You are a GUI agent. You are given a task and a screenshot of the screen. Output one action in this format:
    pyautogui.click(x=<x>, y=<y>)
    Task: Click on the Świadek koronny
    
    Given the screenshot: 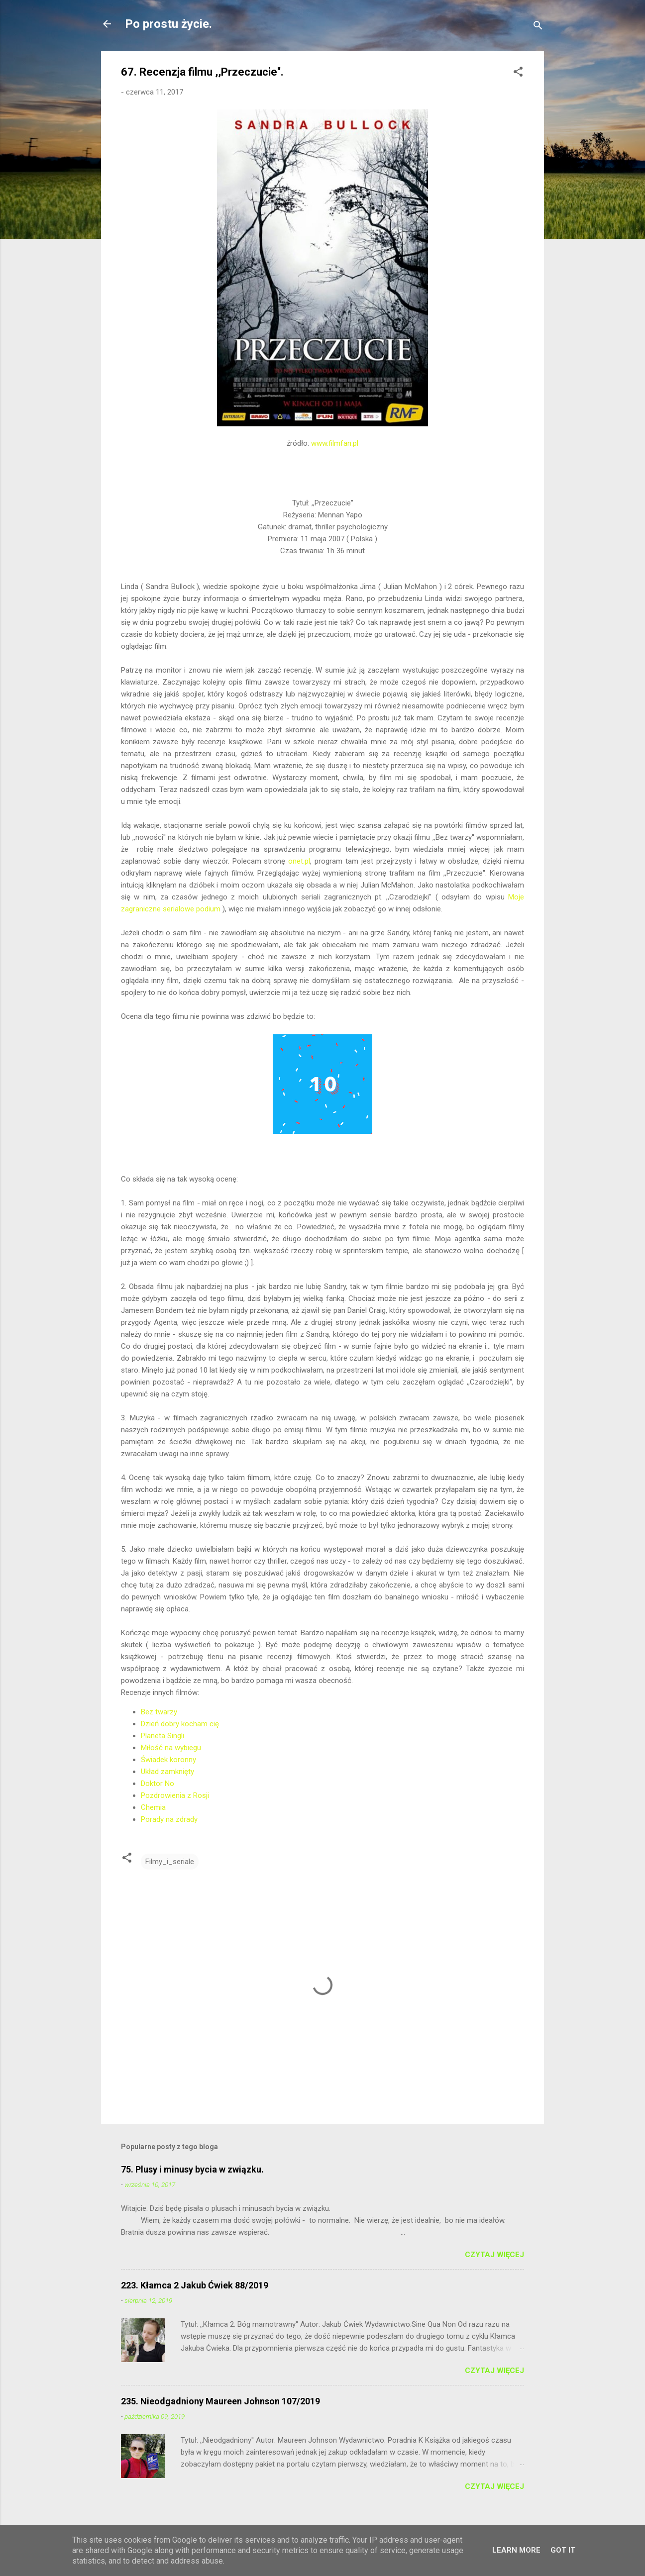 What is the action you would take?
    pyautogui.click(x=168, y=1759)
    